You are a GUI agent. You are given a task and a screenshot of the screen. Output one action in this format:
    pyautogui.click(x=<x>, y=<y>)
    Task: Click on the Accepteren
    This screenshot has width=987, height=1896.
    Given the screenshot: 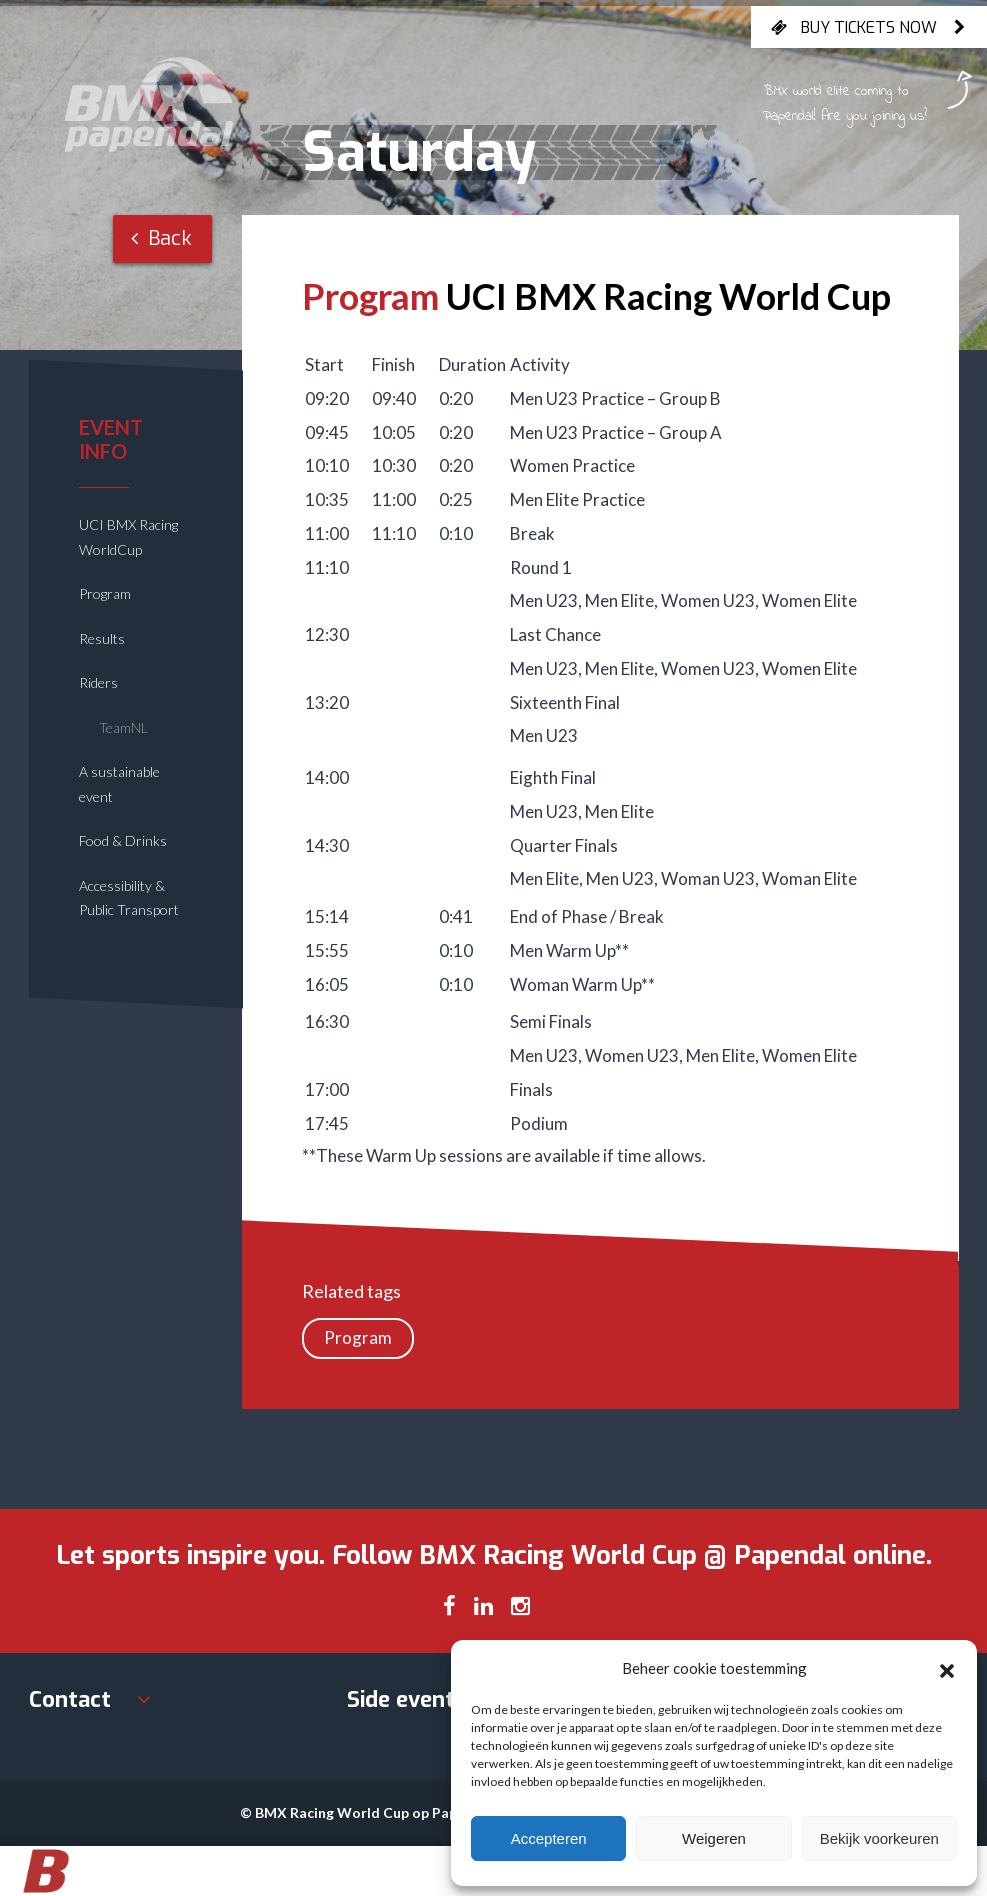 What is the action you would take?
    pyautogui.click(x=549, y=1838)
    